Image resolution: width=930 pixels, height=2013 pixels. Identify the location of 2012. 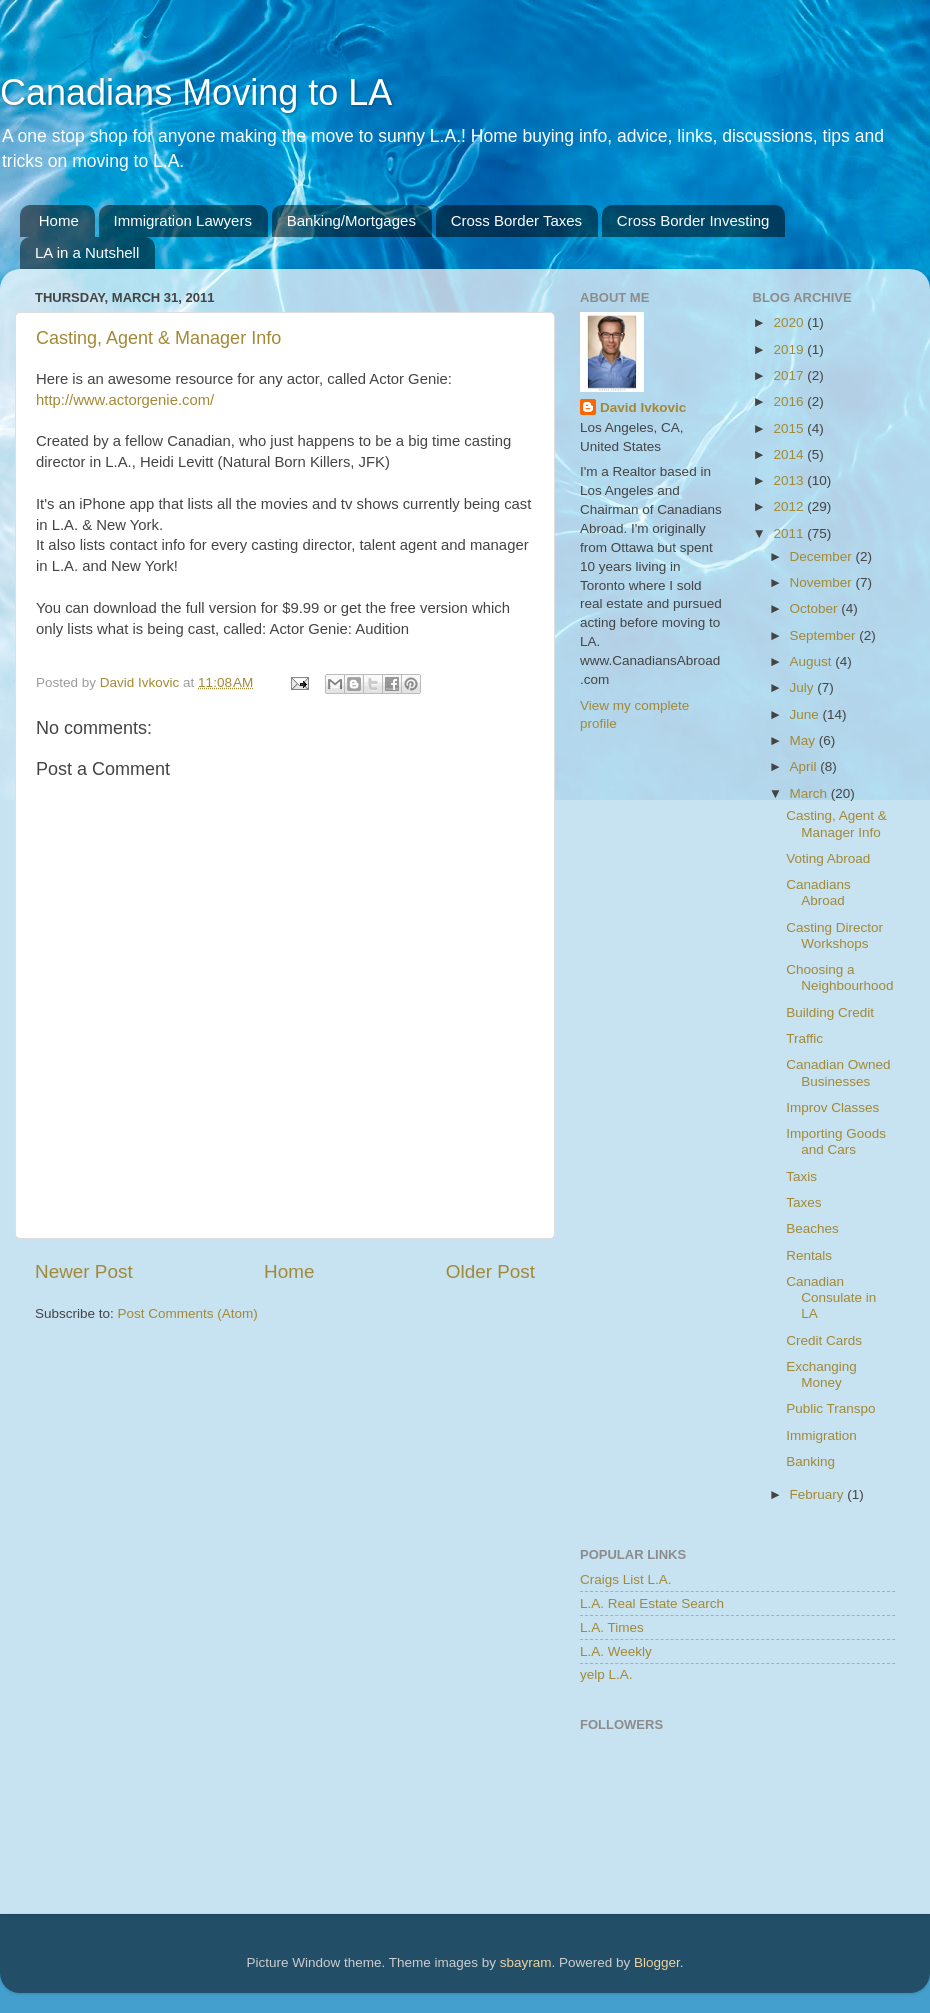
(790, 506).